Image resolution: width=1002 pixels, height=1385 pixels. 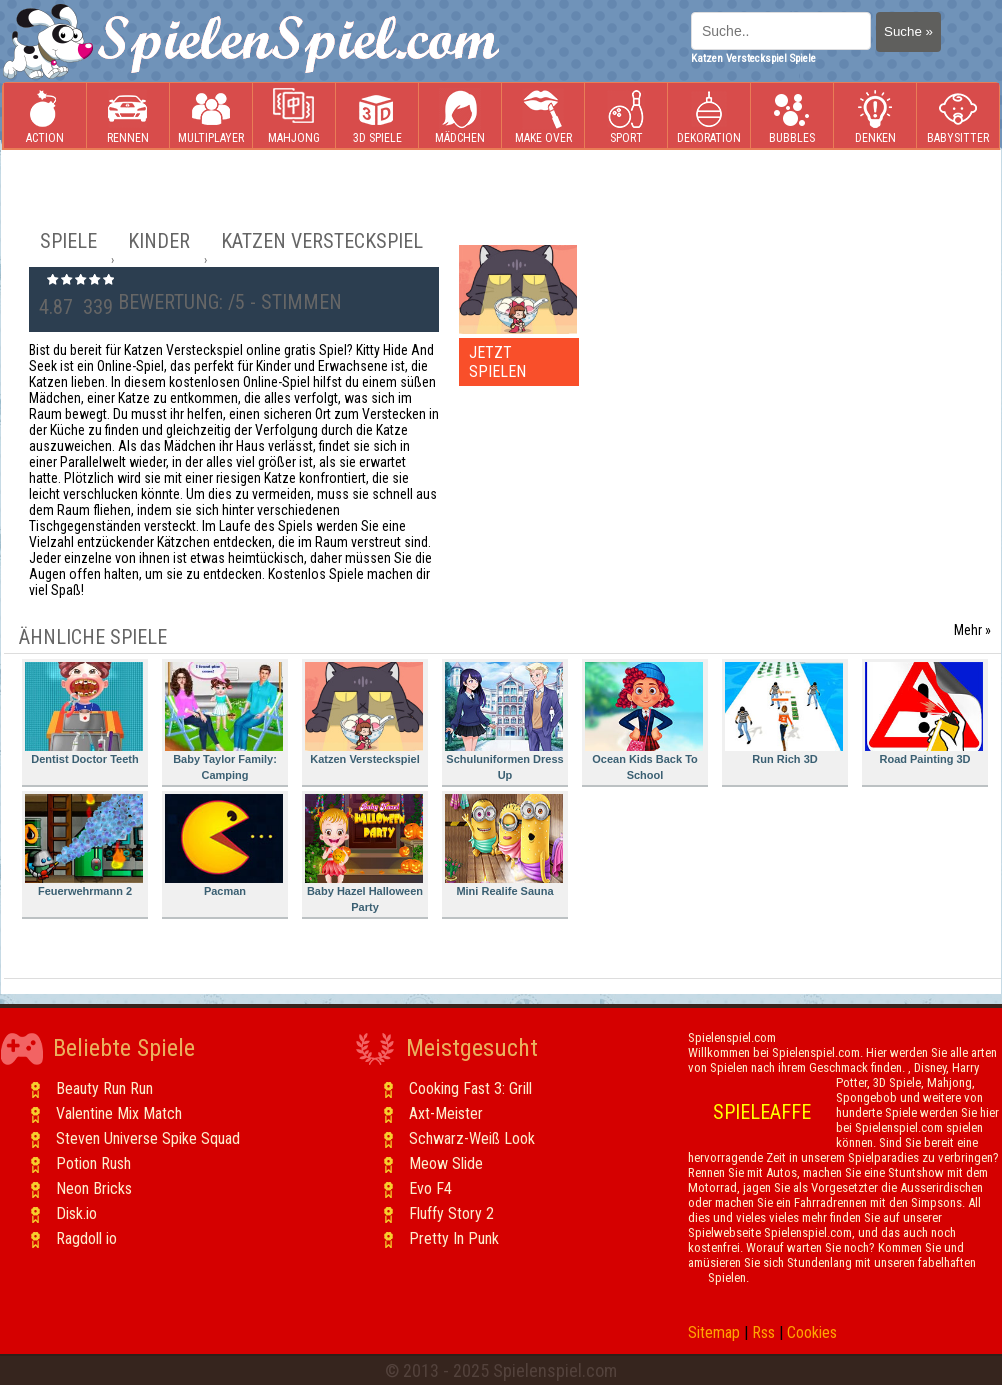 What do you see at coordinates (93, 1163) in the screenshot?
I see `Potion Rush` at bounding box center [93, 1163].